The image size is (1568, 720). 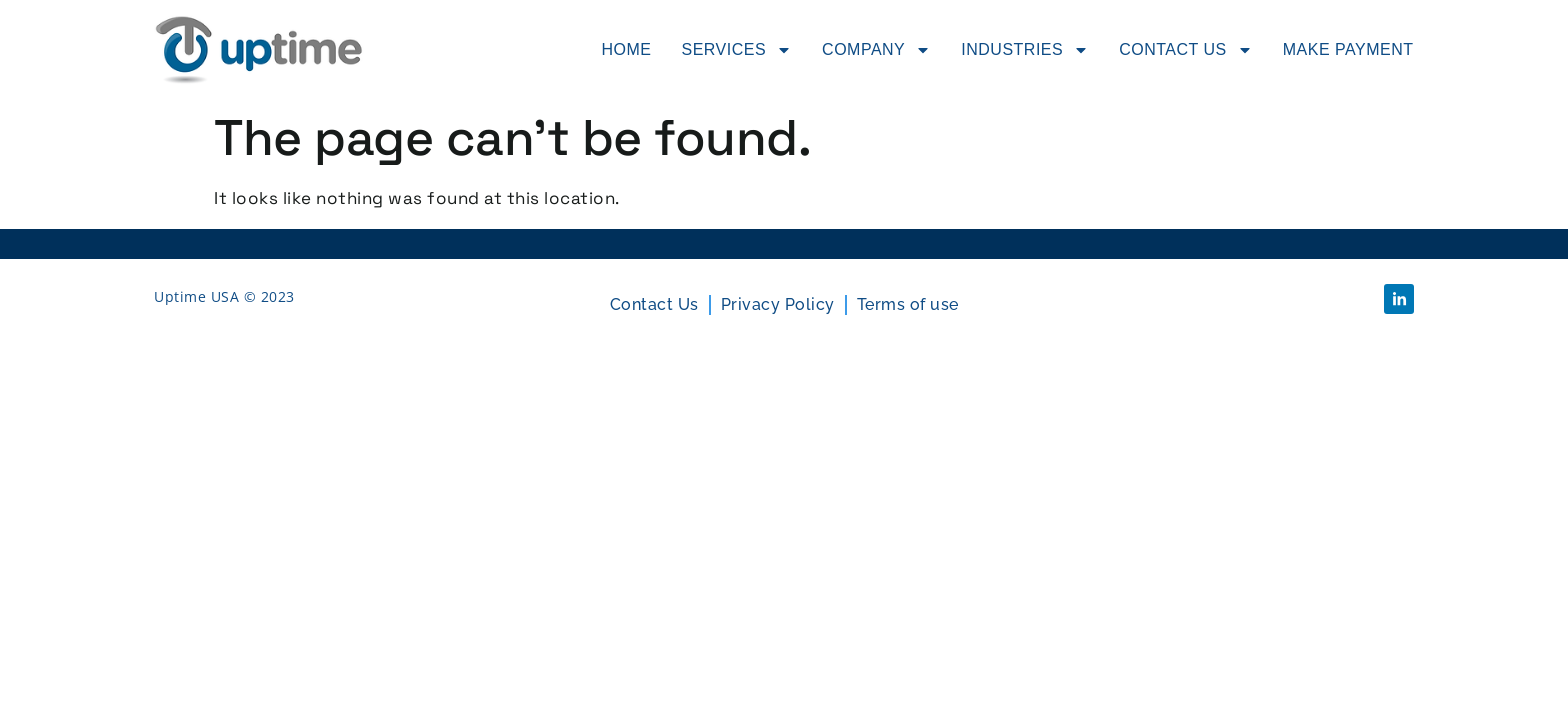 What do you see at coordinates (736, 50) in the screenshot?
I see `Services` at bounding box center [736, 50].